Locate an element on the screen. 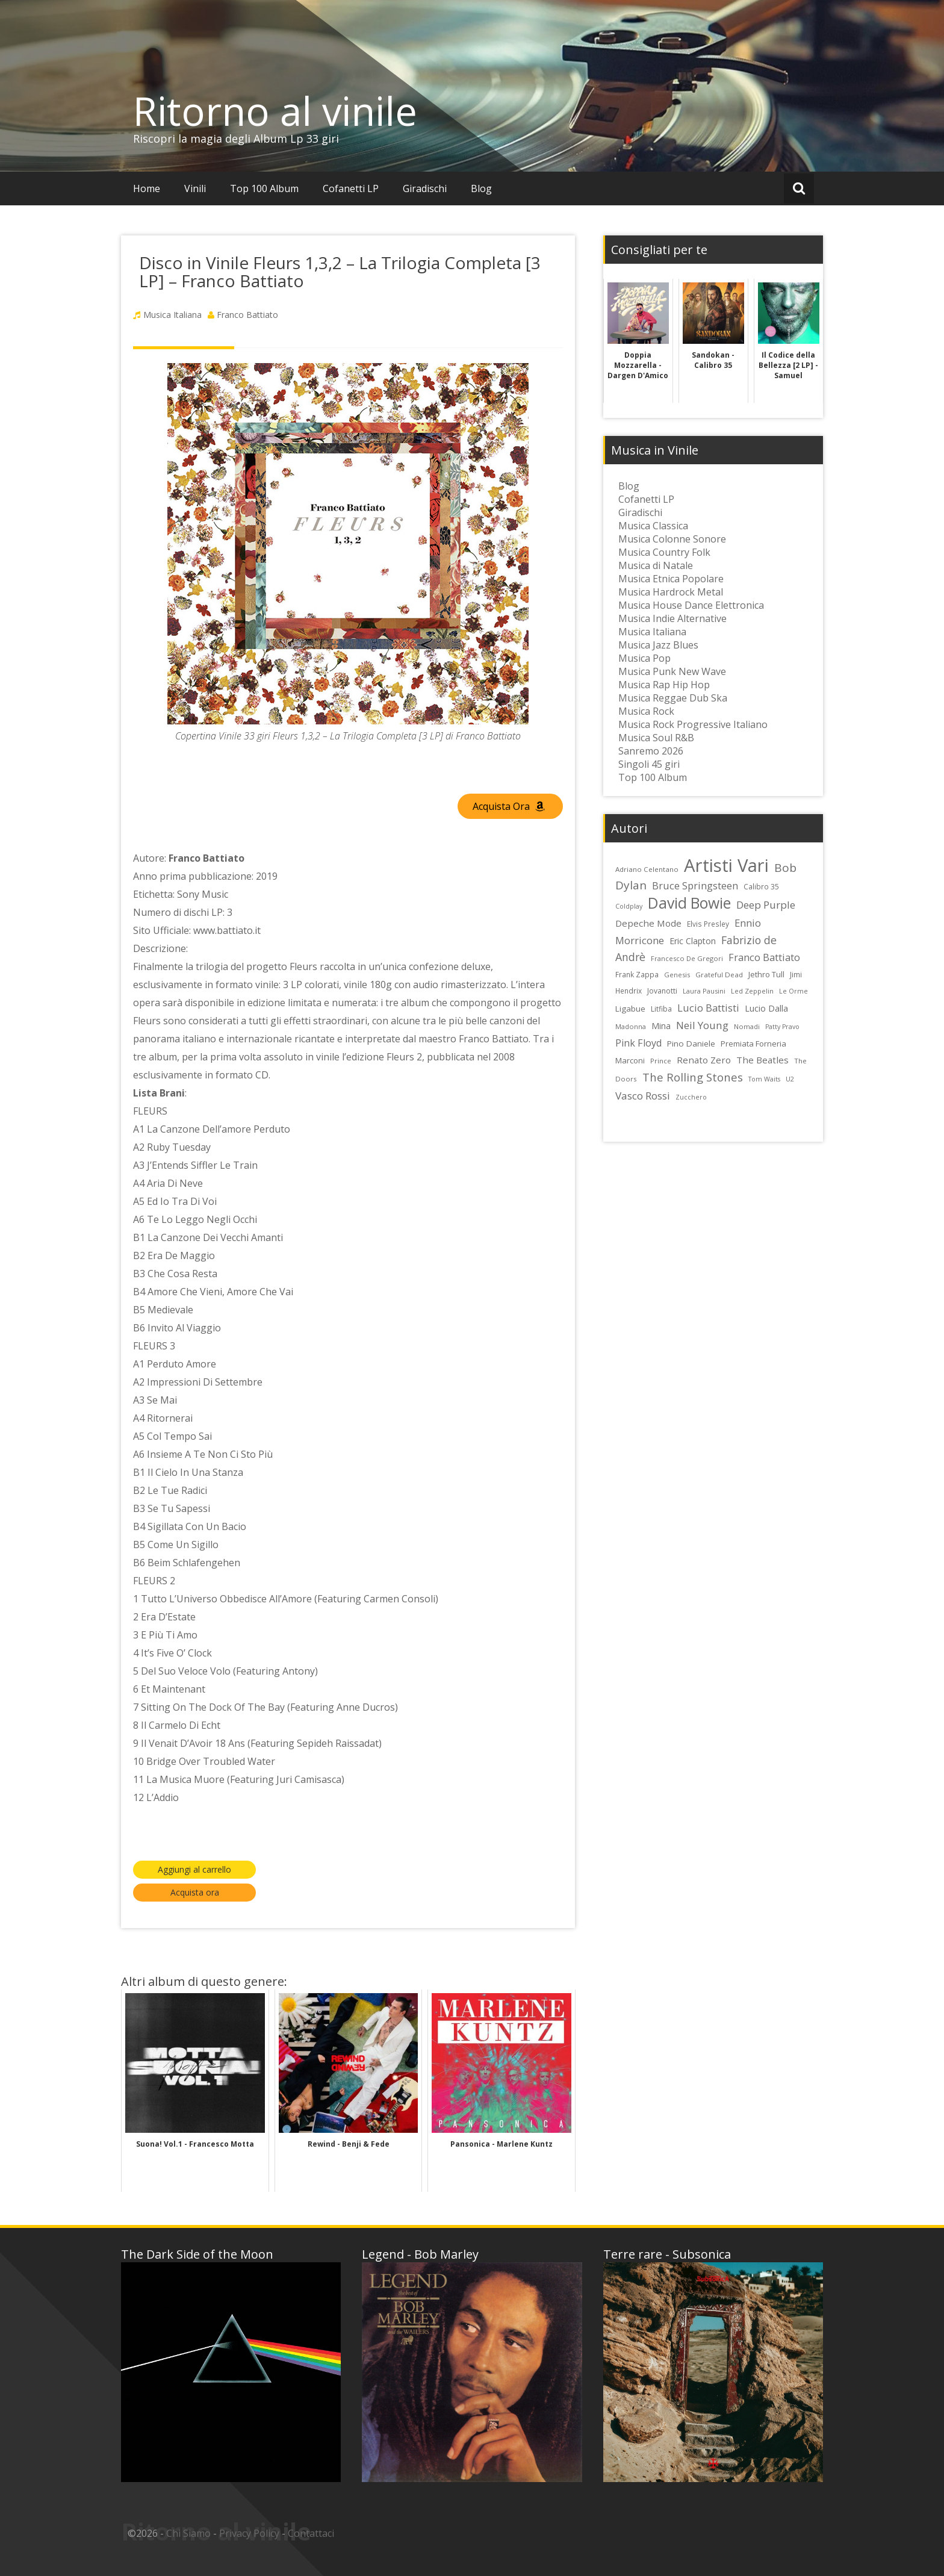  U2 [U2 (22 elementi)] is located at coordinates (790, 1078).